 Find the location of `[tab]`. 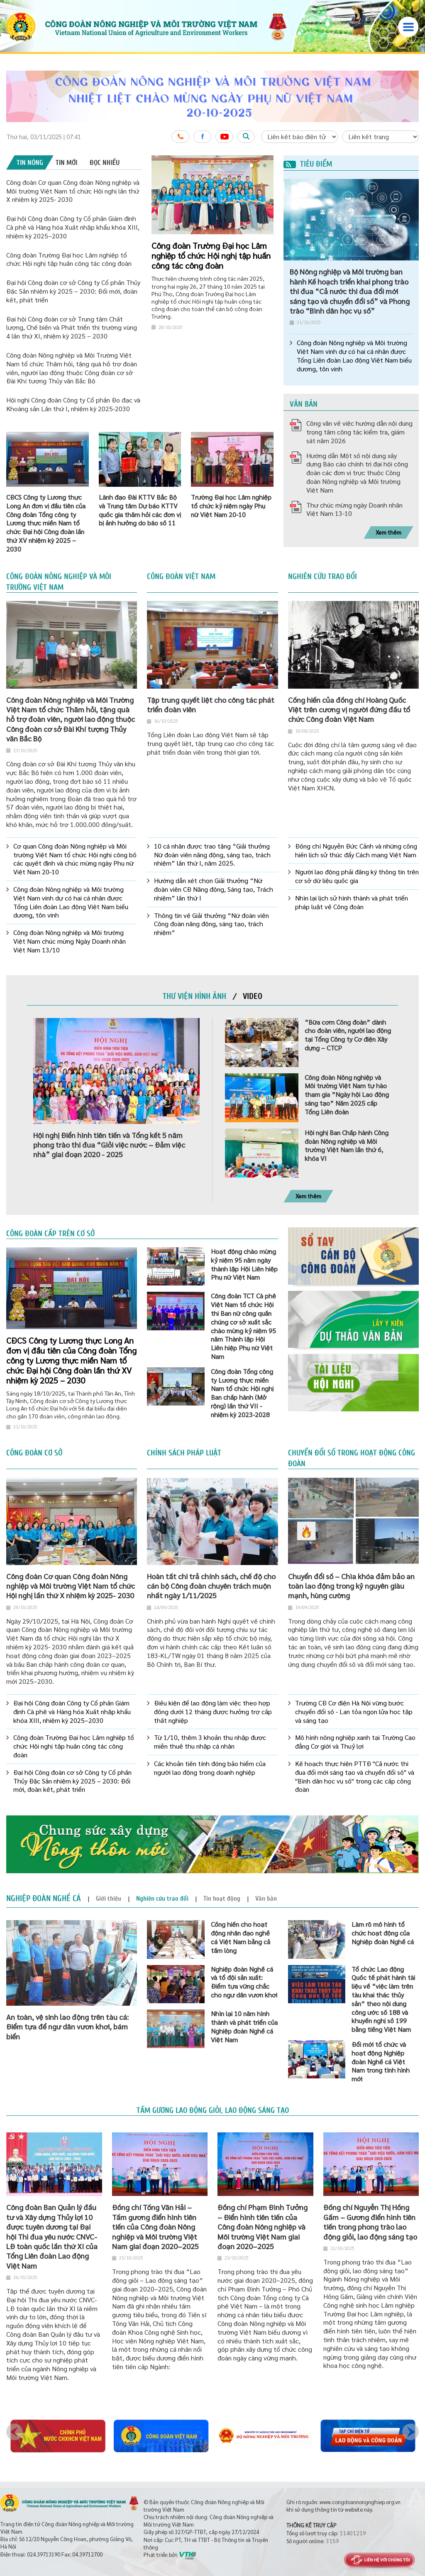

[tab] is located at coordinates (29, 162).